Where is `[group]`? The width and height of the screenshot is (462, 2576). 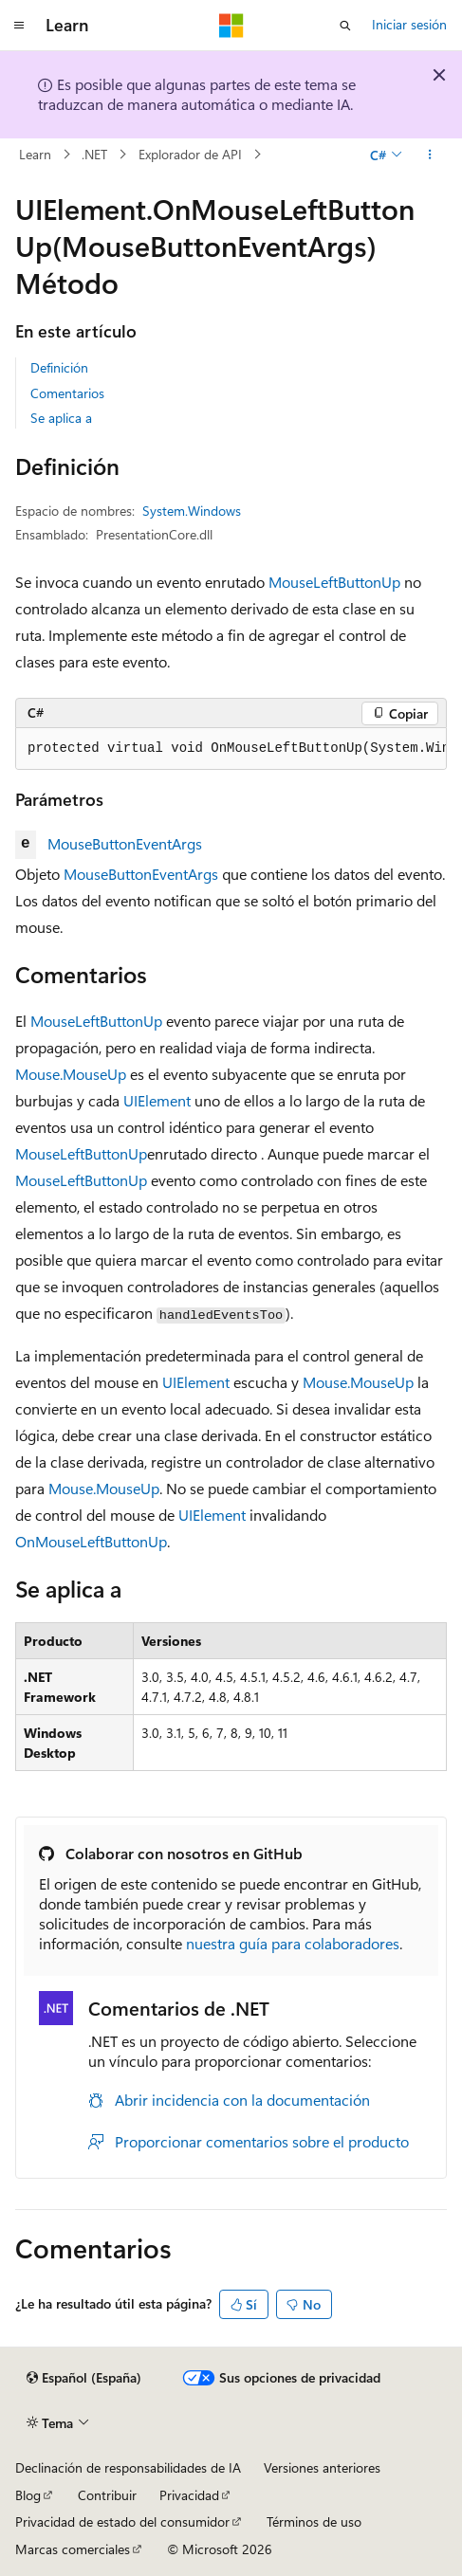 [group] is located at coordinates (231, 749).